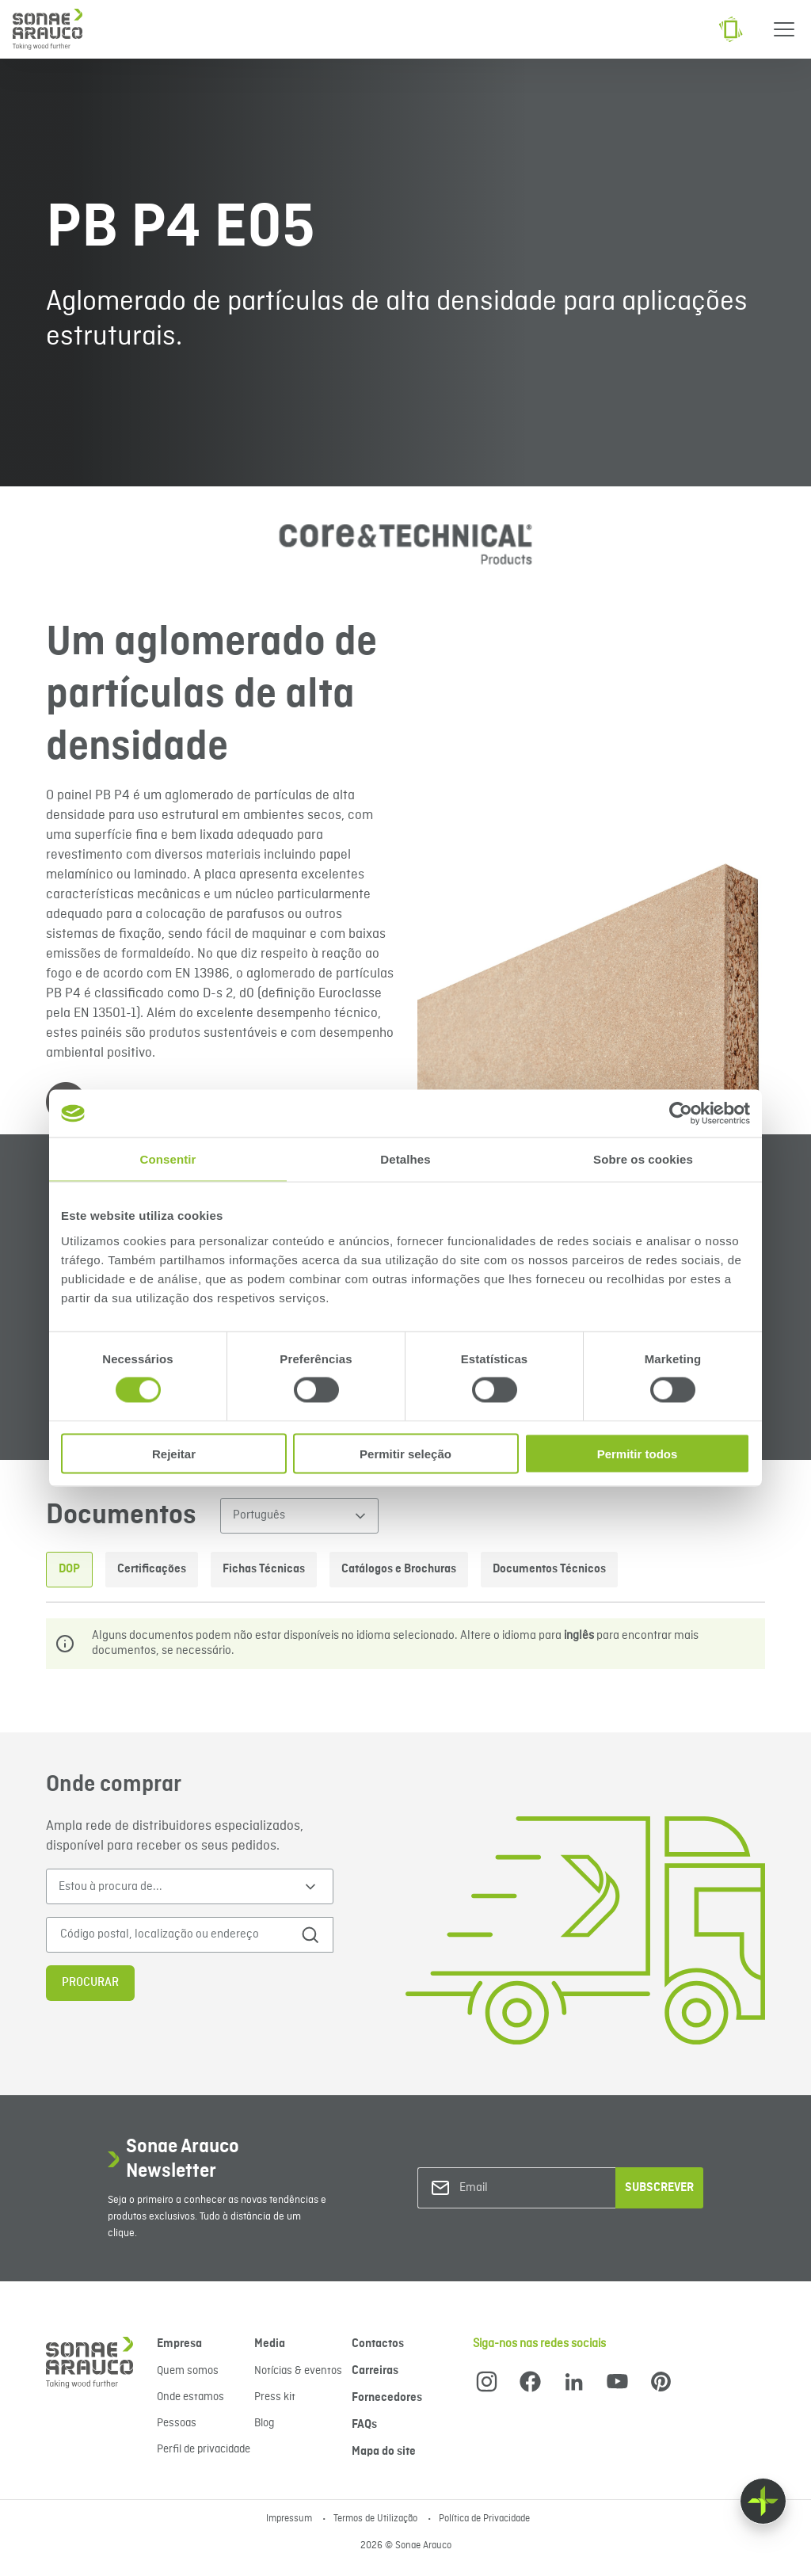  What do you see at coordinates (90, 1982) in the screenshot?
I see `Procurar` at bounding box center [90, 1982].